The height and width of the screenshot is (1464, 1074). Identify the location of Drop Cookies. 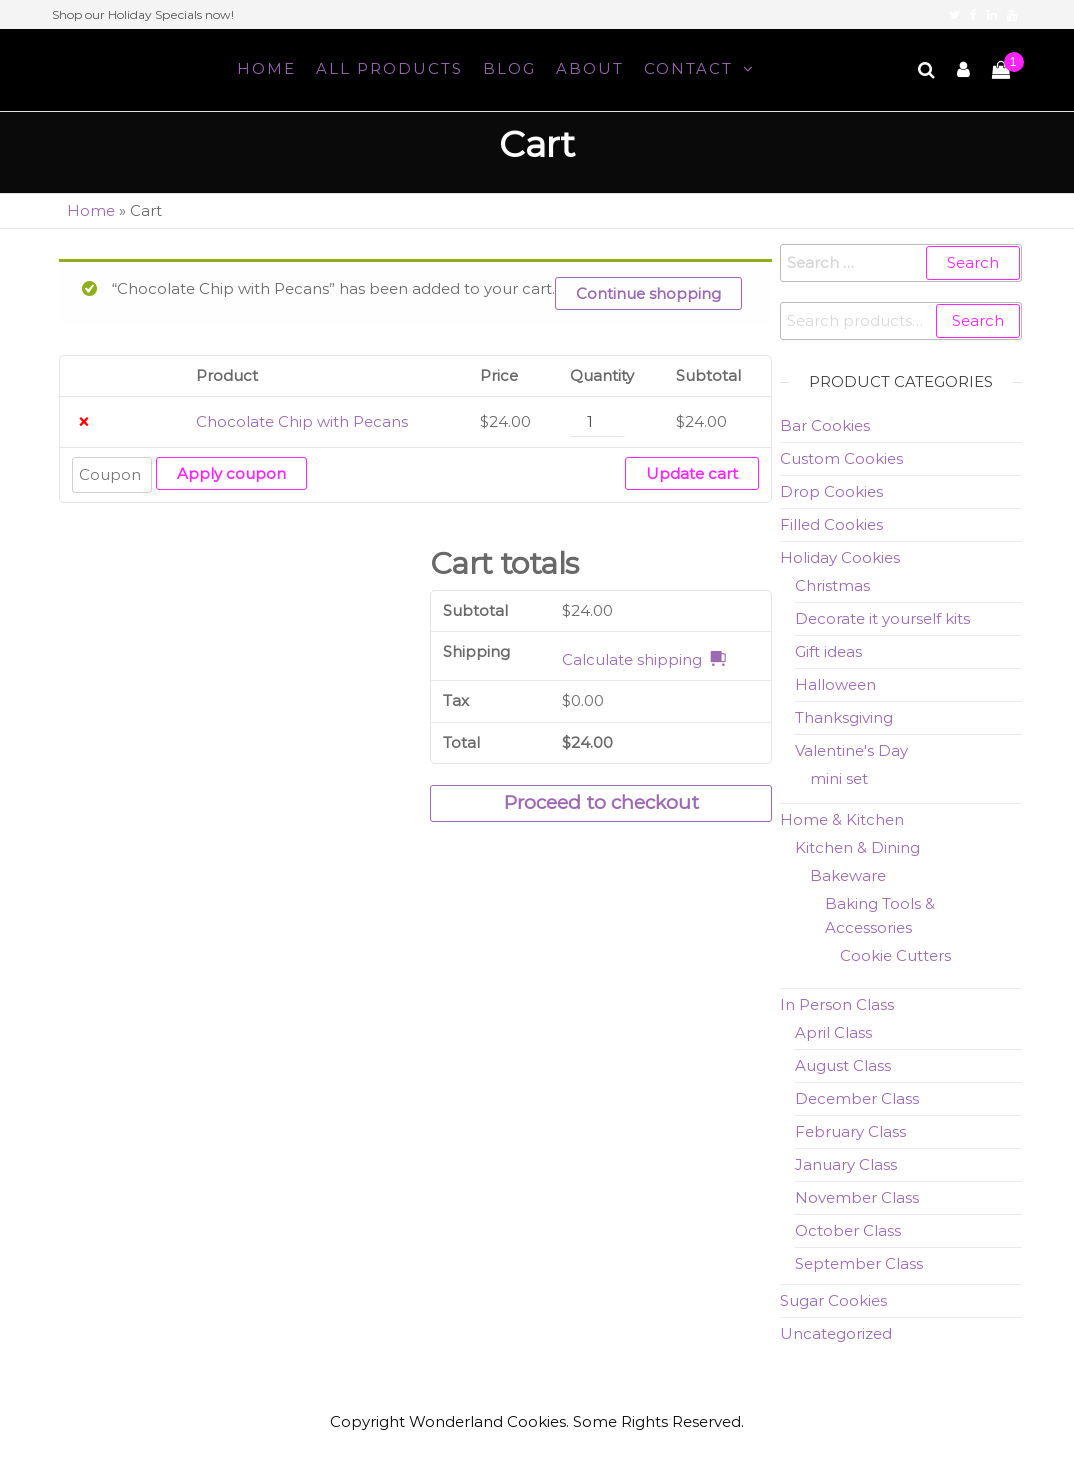
(831, 491).